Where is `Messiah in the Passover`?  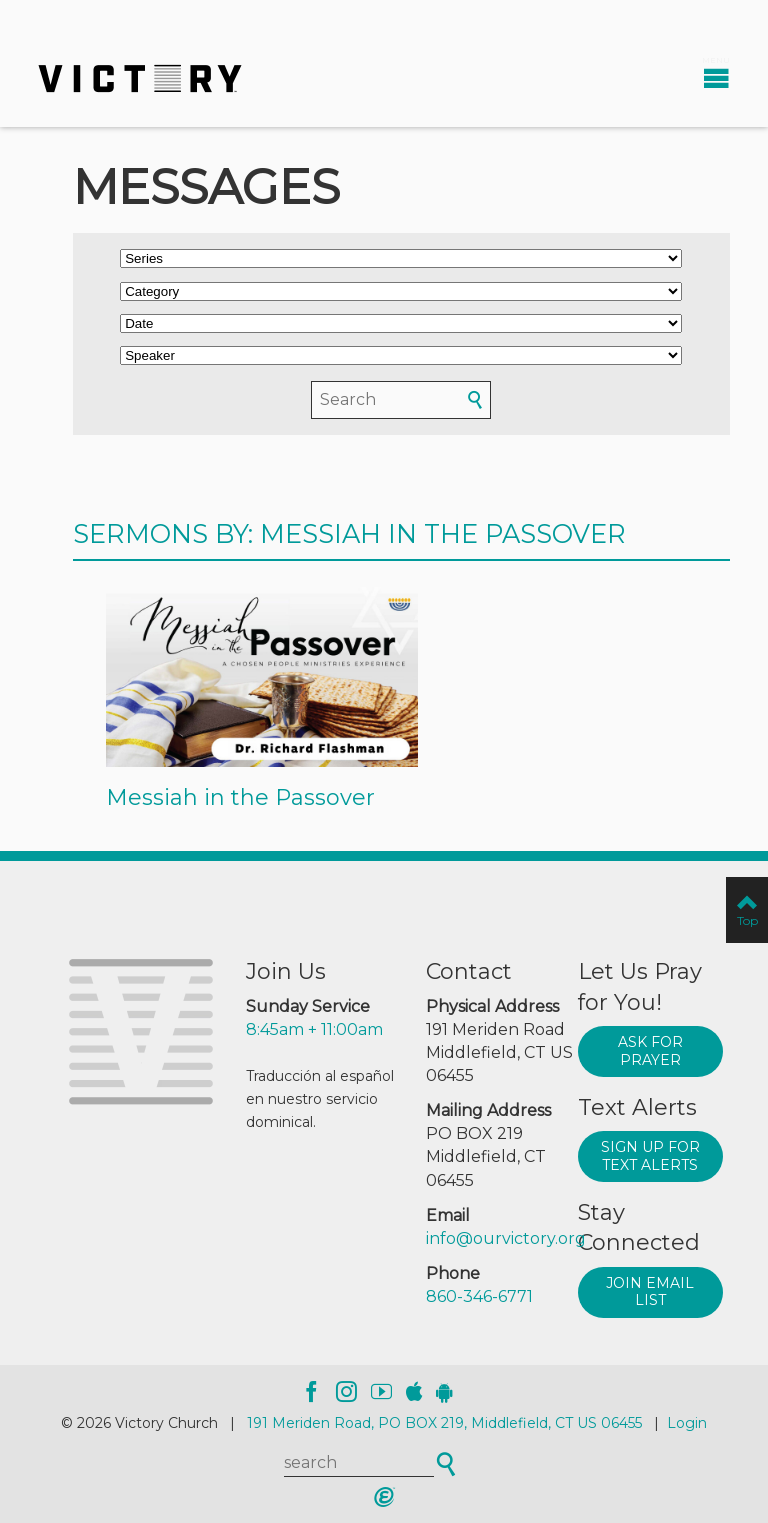
Messiah in the Passover is located at coordinates (240, 797).